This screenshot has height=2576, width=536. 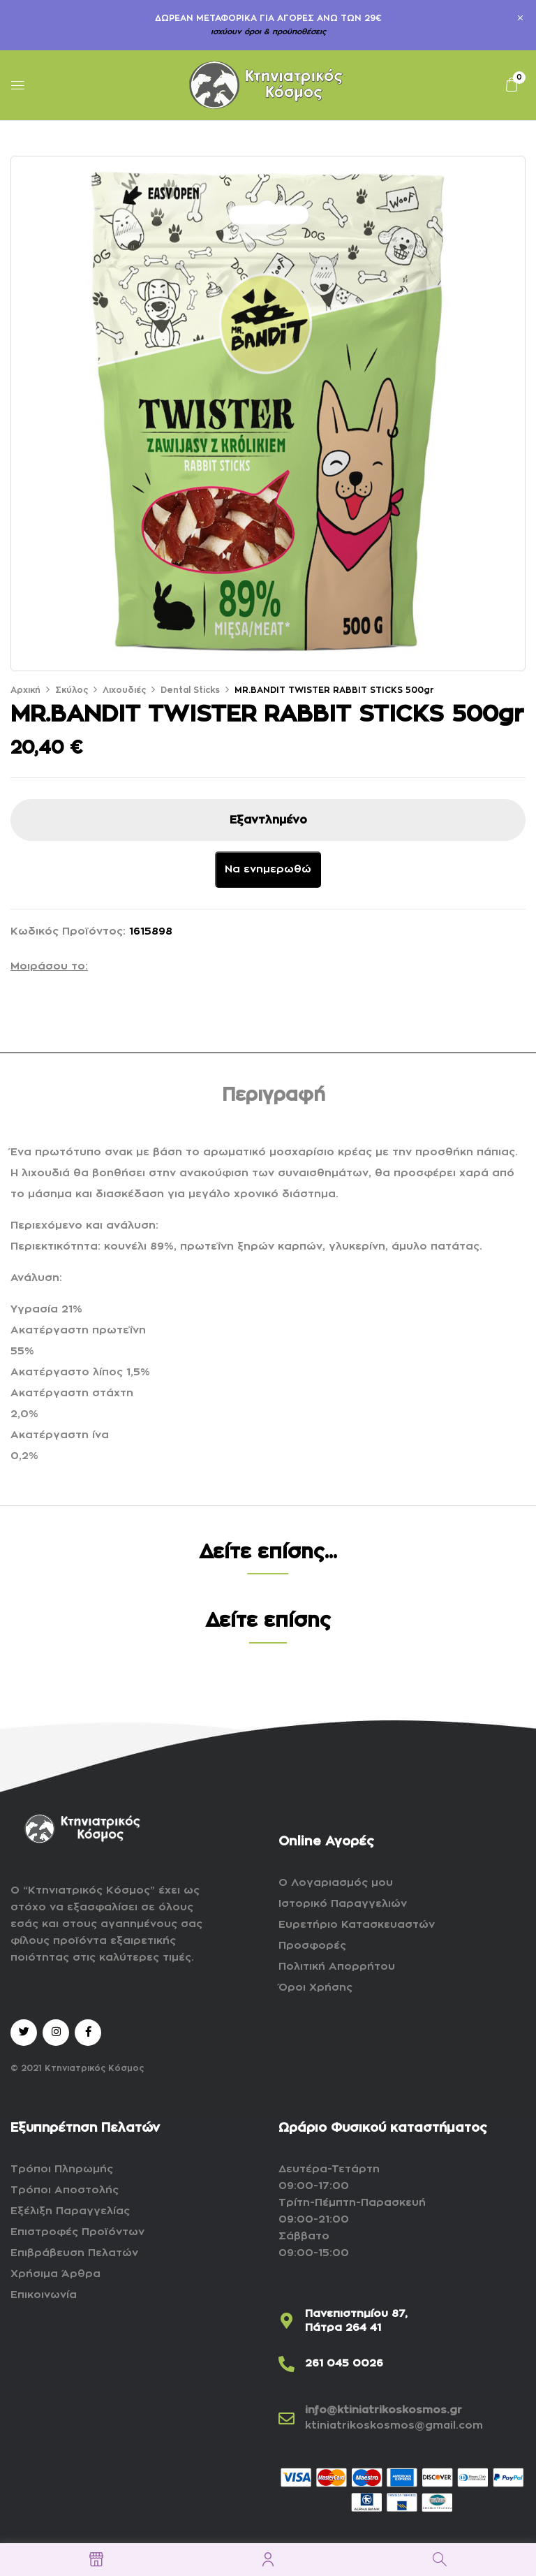 I want to click on [button], so click(x=512, y=85).